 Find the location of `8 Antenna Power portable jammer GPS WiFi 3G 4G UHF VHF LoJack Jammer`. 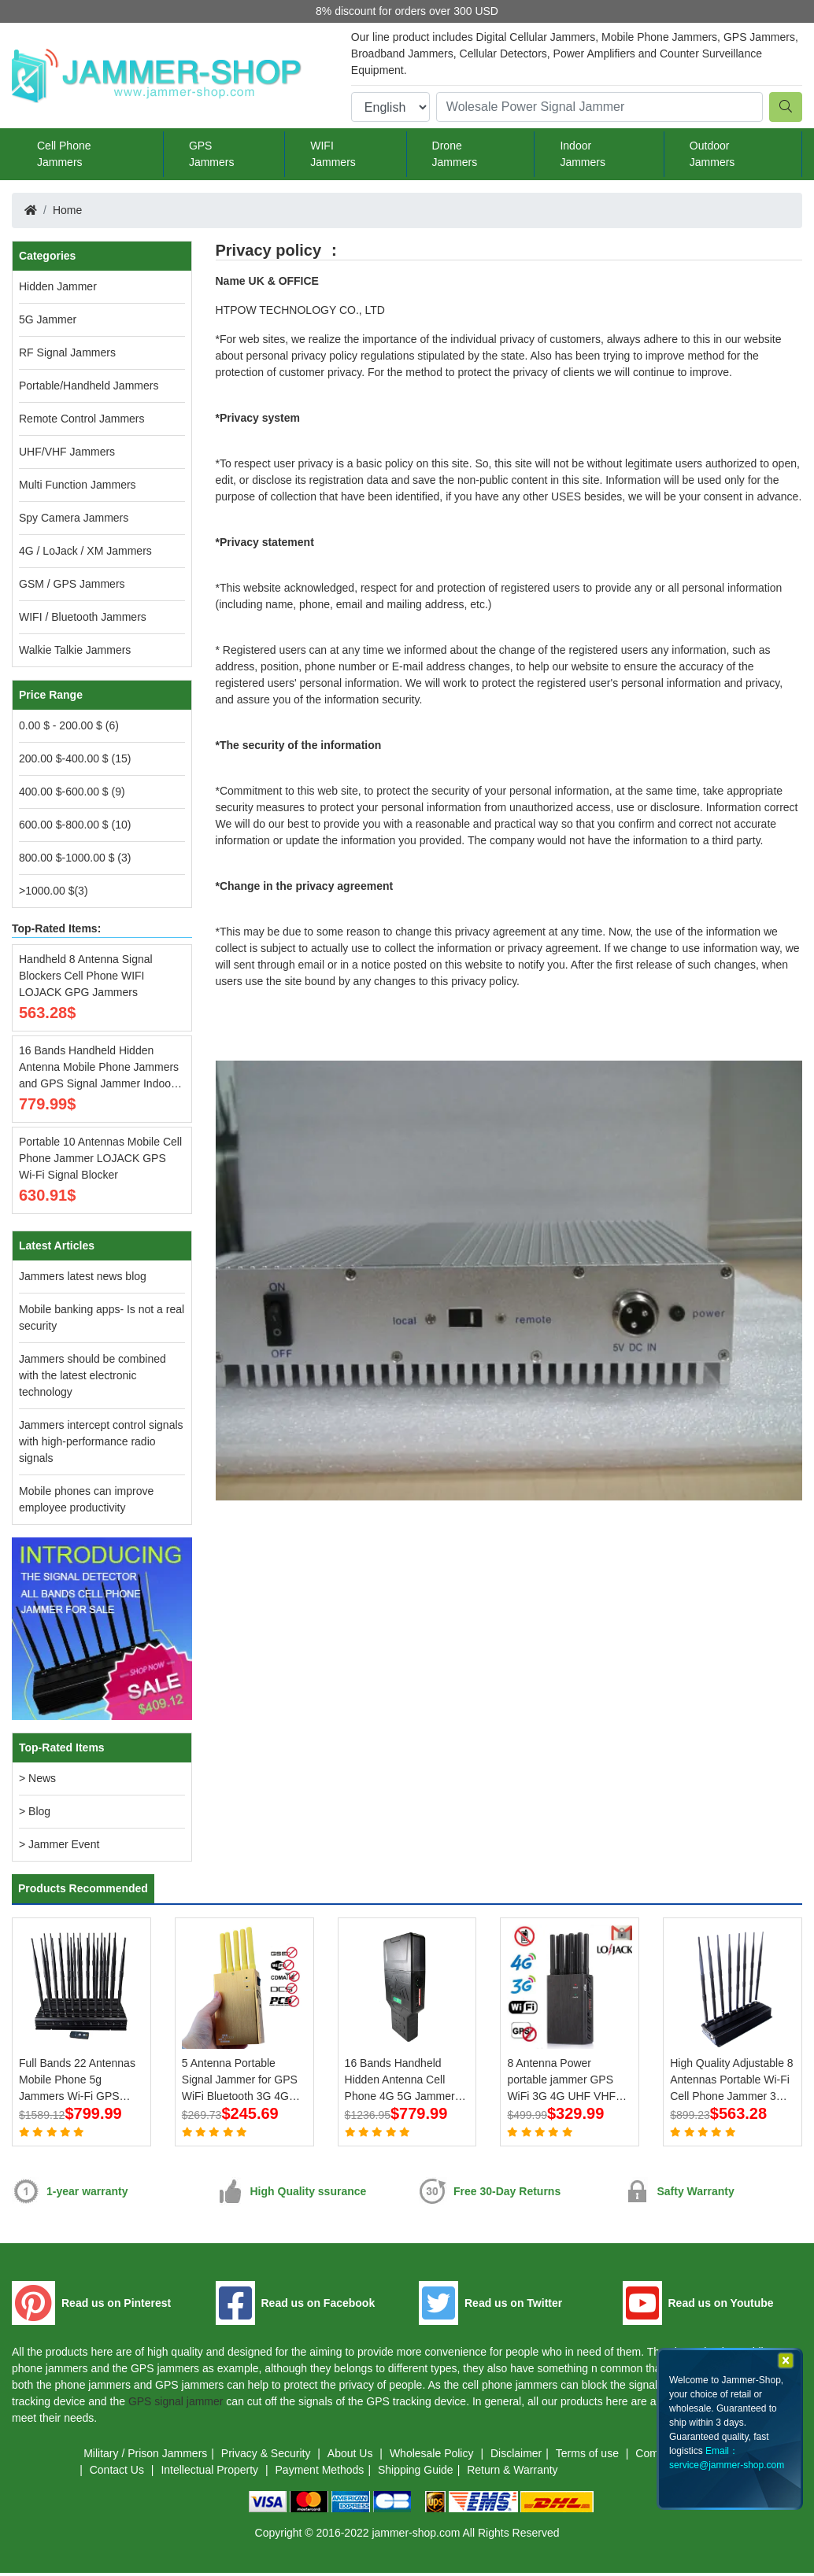

8 Antenna Power portable jammer GPS WiFi 3G 4G UHF VHF LoJack Jammer is located at coordinates (561, 2081).